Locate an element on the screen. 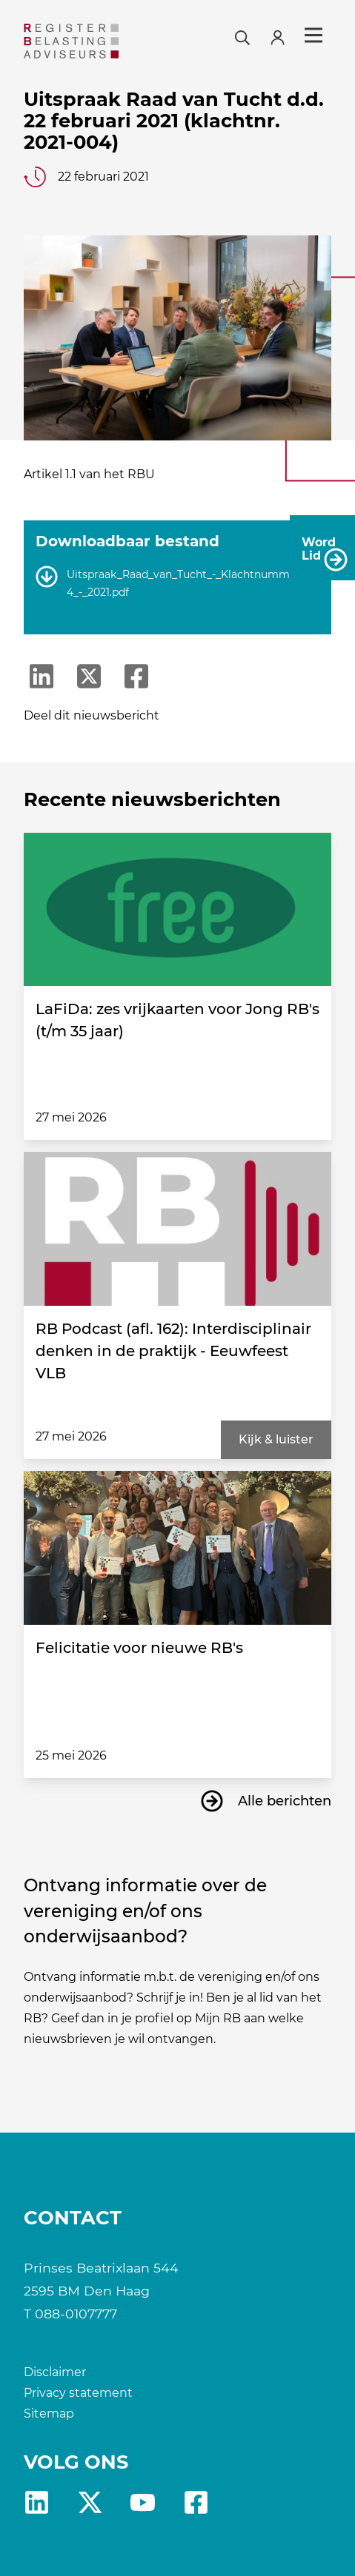 The height and width of the screenshot is (2576, 355). Sitemap is located at coordinates (49, 2413).